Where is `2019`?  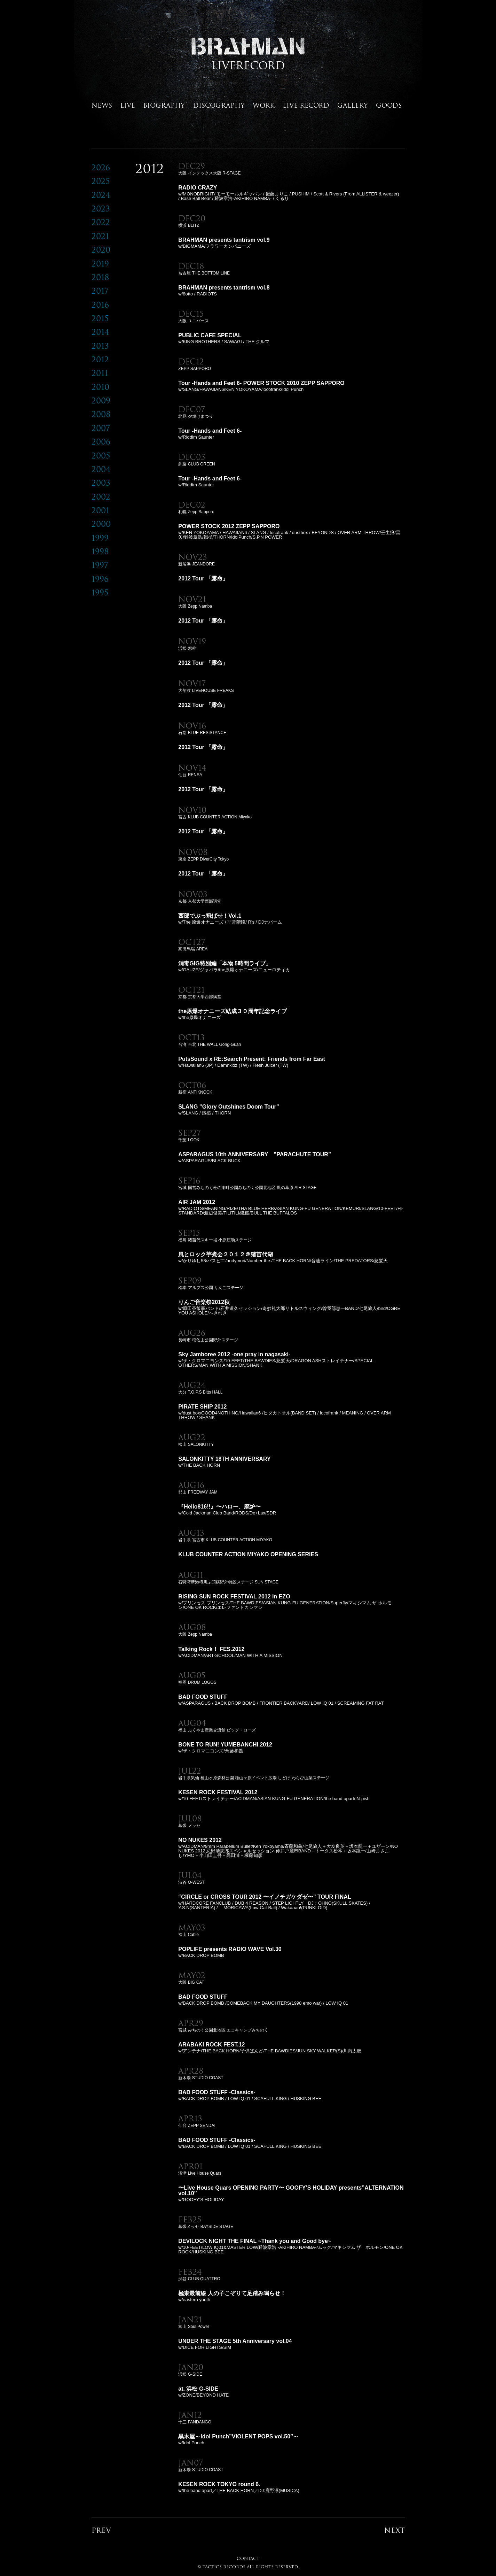 2019 is located at coordinates (100, 264).